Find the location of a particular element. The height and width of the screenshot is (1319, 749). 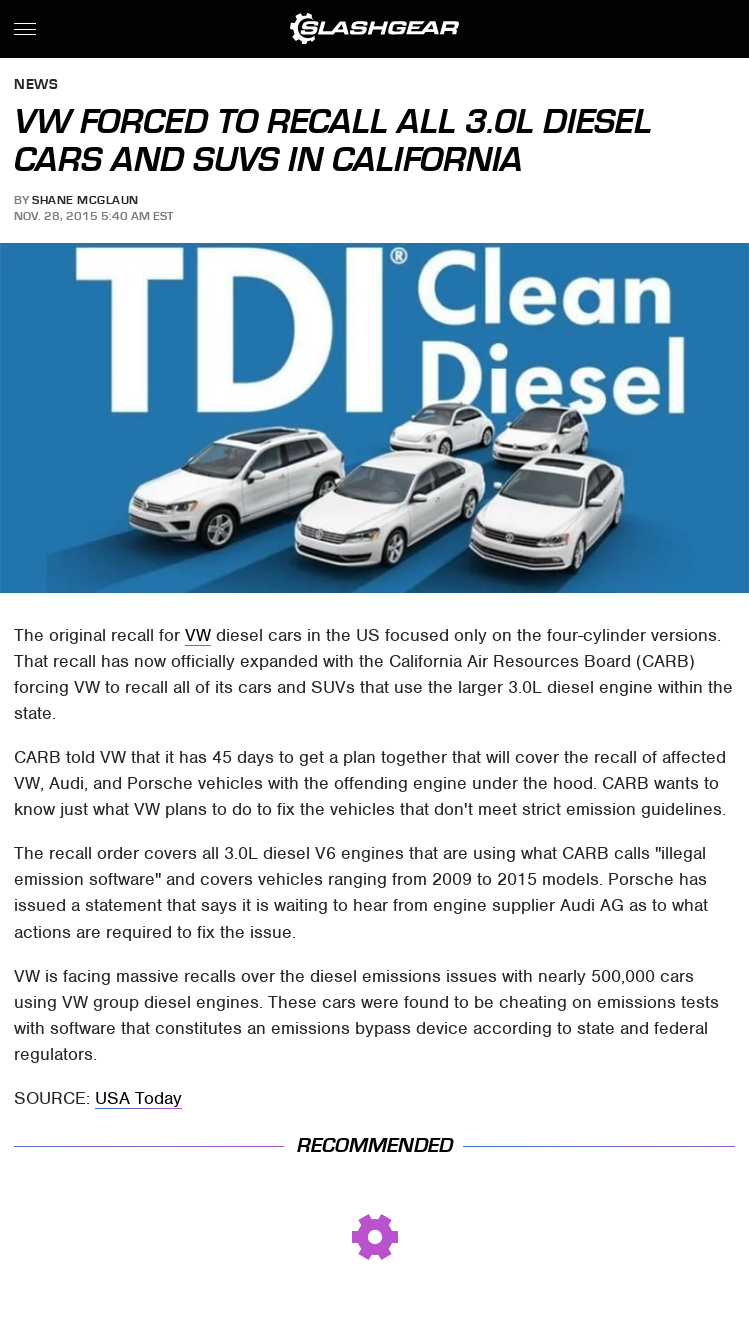

Shane McGlaun is located at coordinates (85, 200).